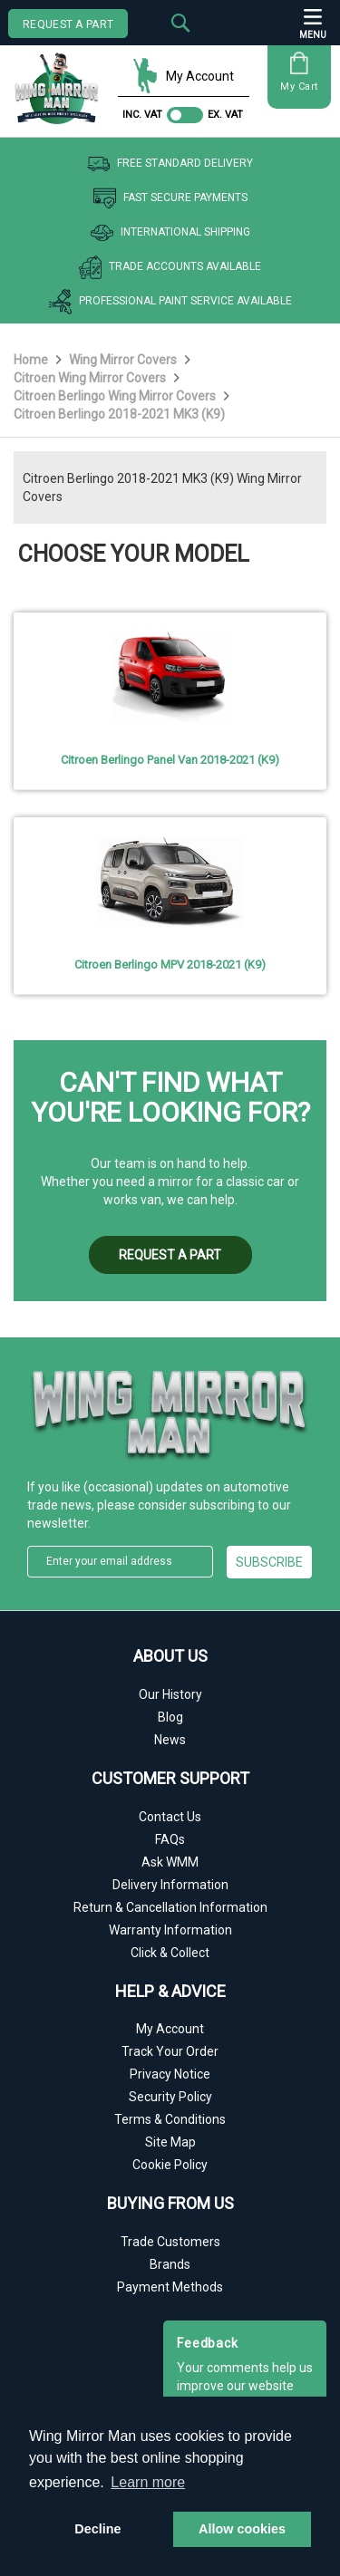 This screenshot has height=2576, width=340. Describe the element at coordinates (170, 1717) in the screenshot. I see `Blog` at that location.